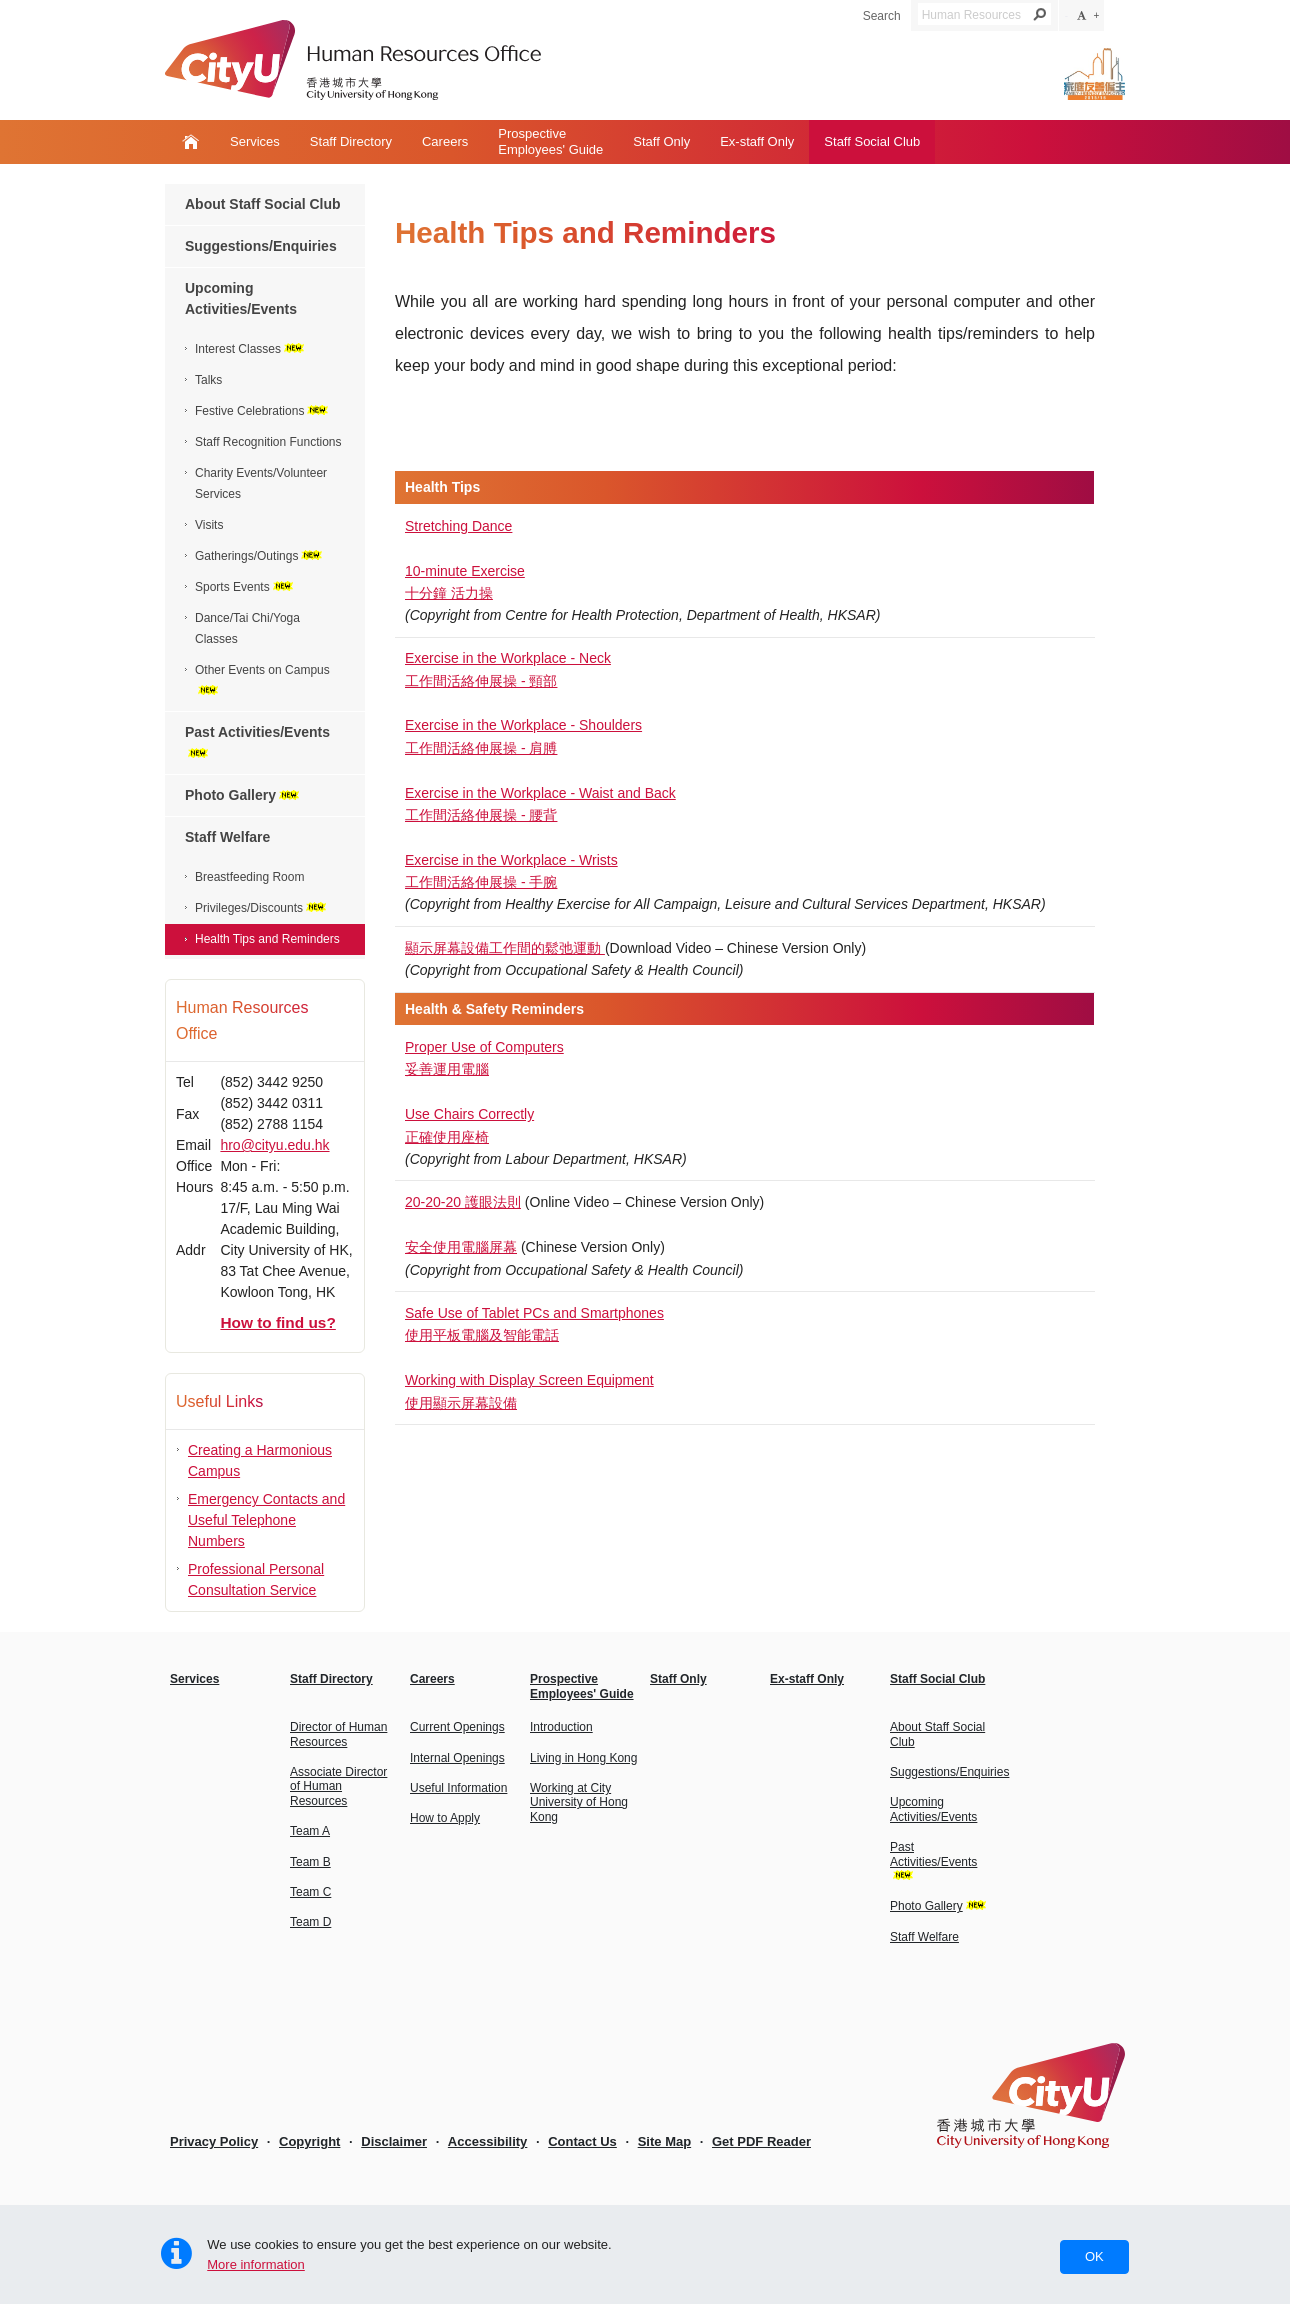  I want to click on Breastfeeding Room, so click(249, 877).